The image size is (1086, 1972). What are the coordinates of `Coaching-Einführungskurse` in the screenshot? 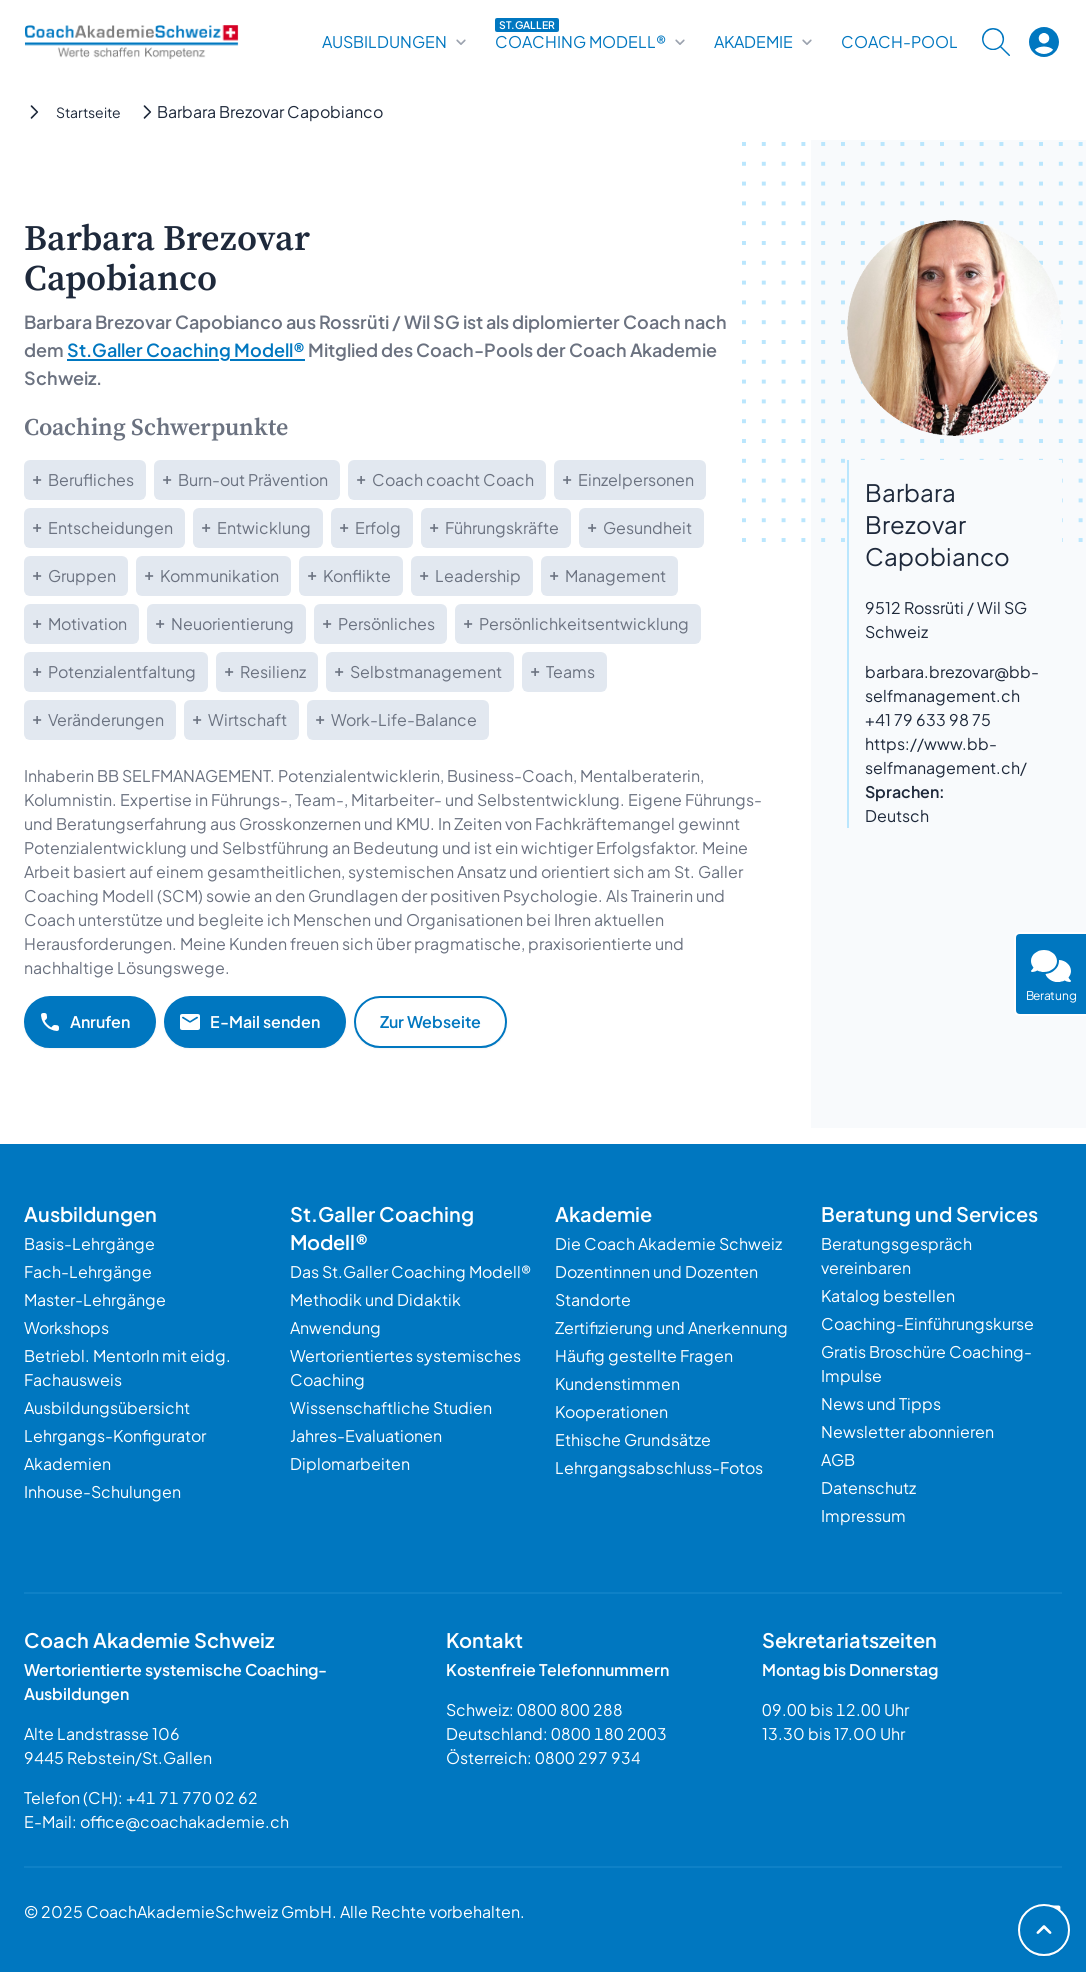 It's located at (927, 1323).